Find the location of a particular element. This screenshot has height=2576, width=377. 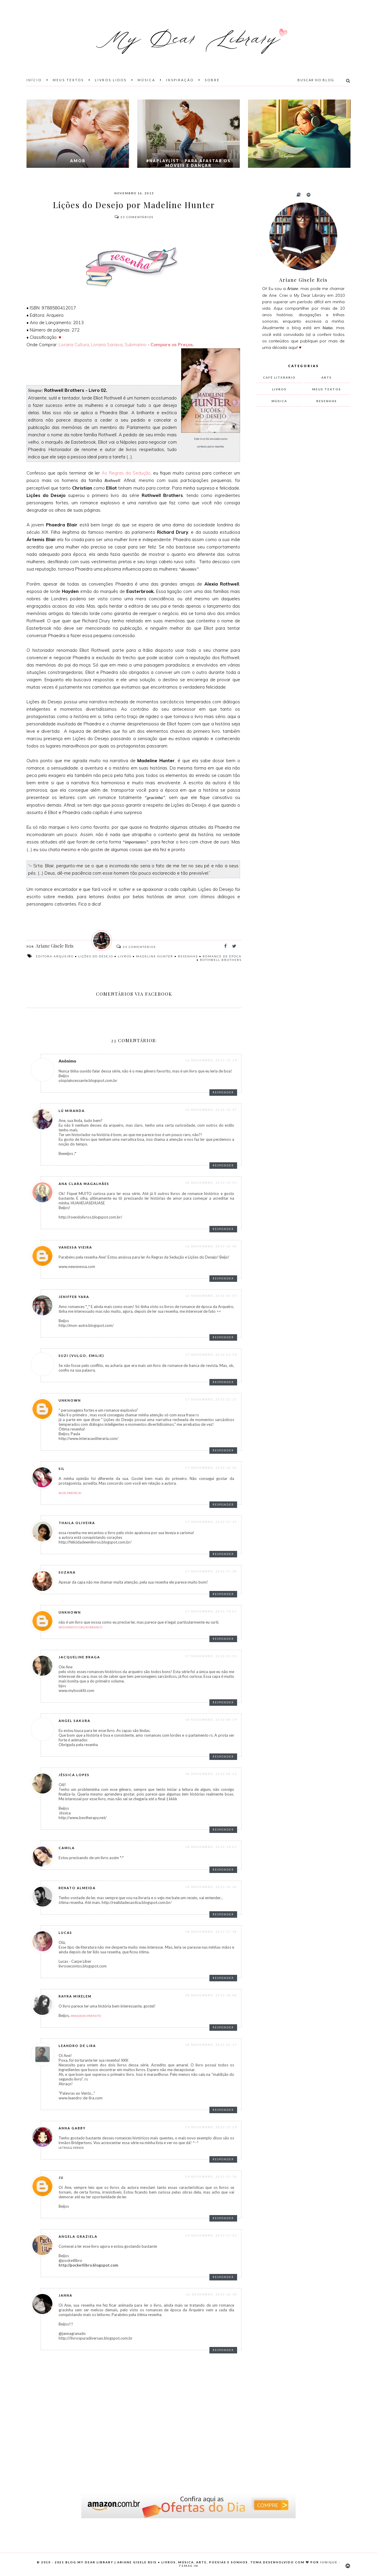

18 novembro, 2013 16:36 is located at coordinates (211, 1887).